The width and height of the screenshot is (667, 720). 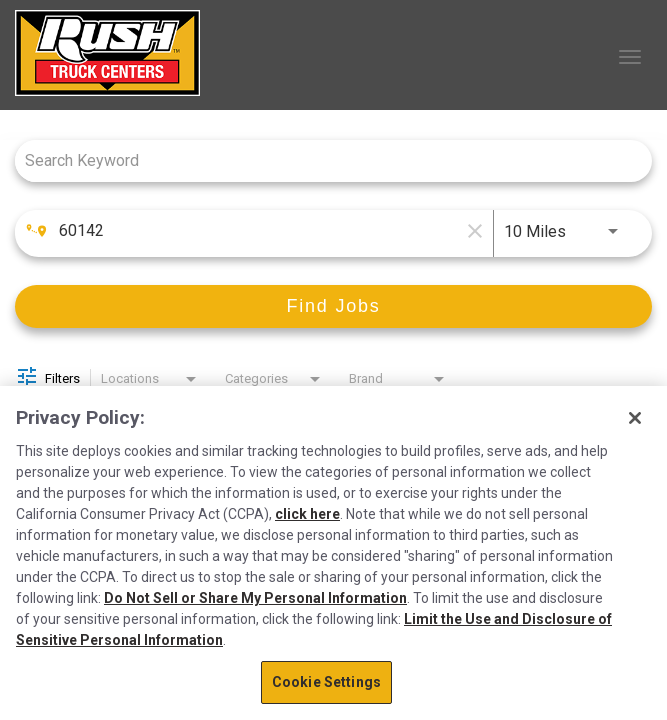 I want to click on Do Not Sell or Share My Personal Information, so click(x=255, y=598).